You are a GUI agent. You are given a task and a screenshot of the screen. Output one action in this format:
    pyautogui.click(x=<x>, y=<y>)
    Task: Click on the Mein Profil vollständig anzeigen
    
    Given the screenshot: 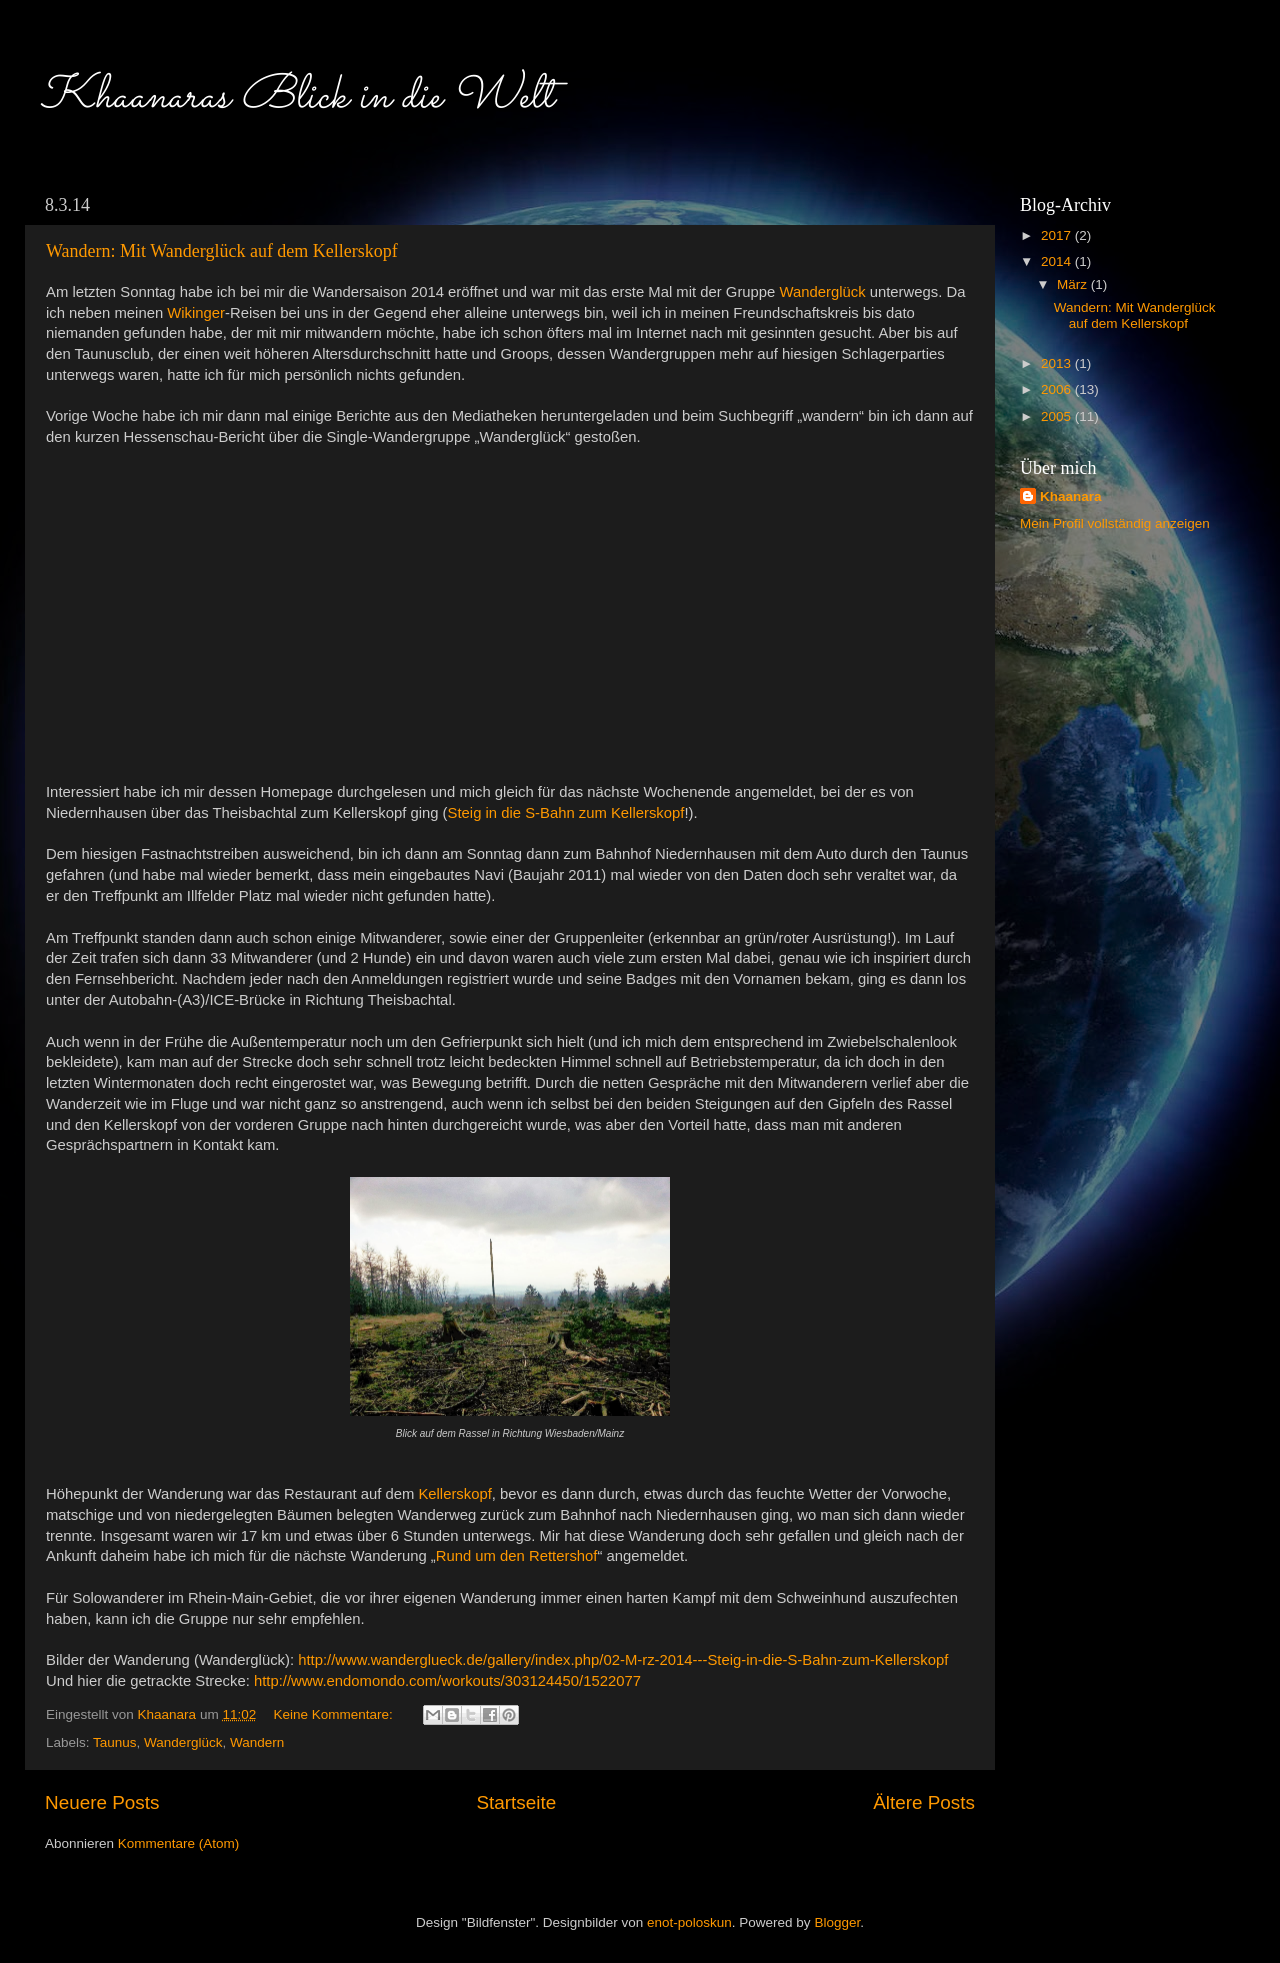 What is the action you would take?
    pyautogui.click(x=1115, y=523)
    